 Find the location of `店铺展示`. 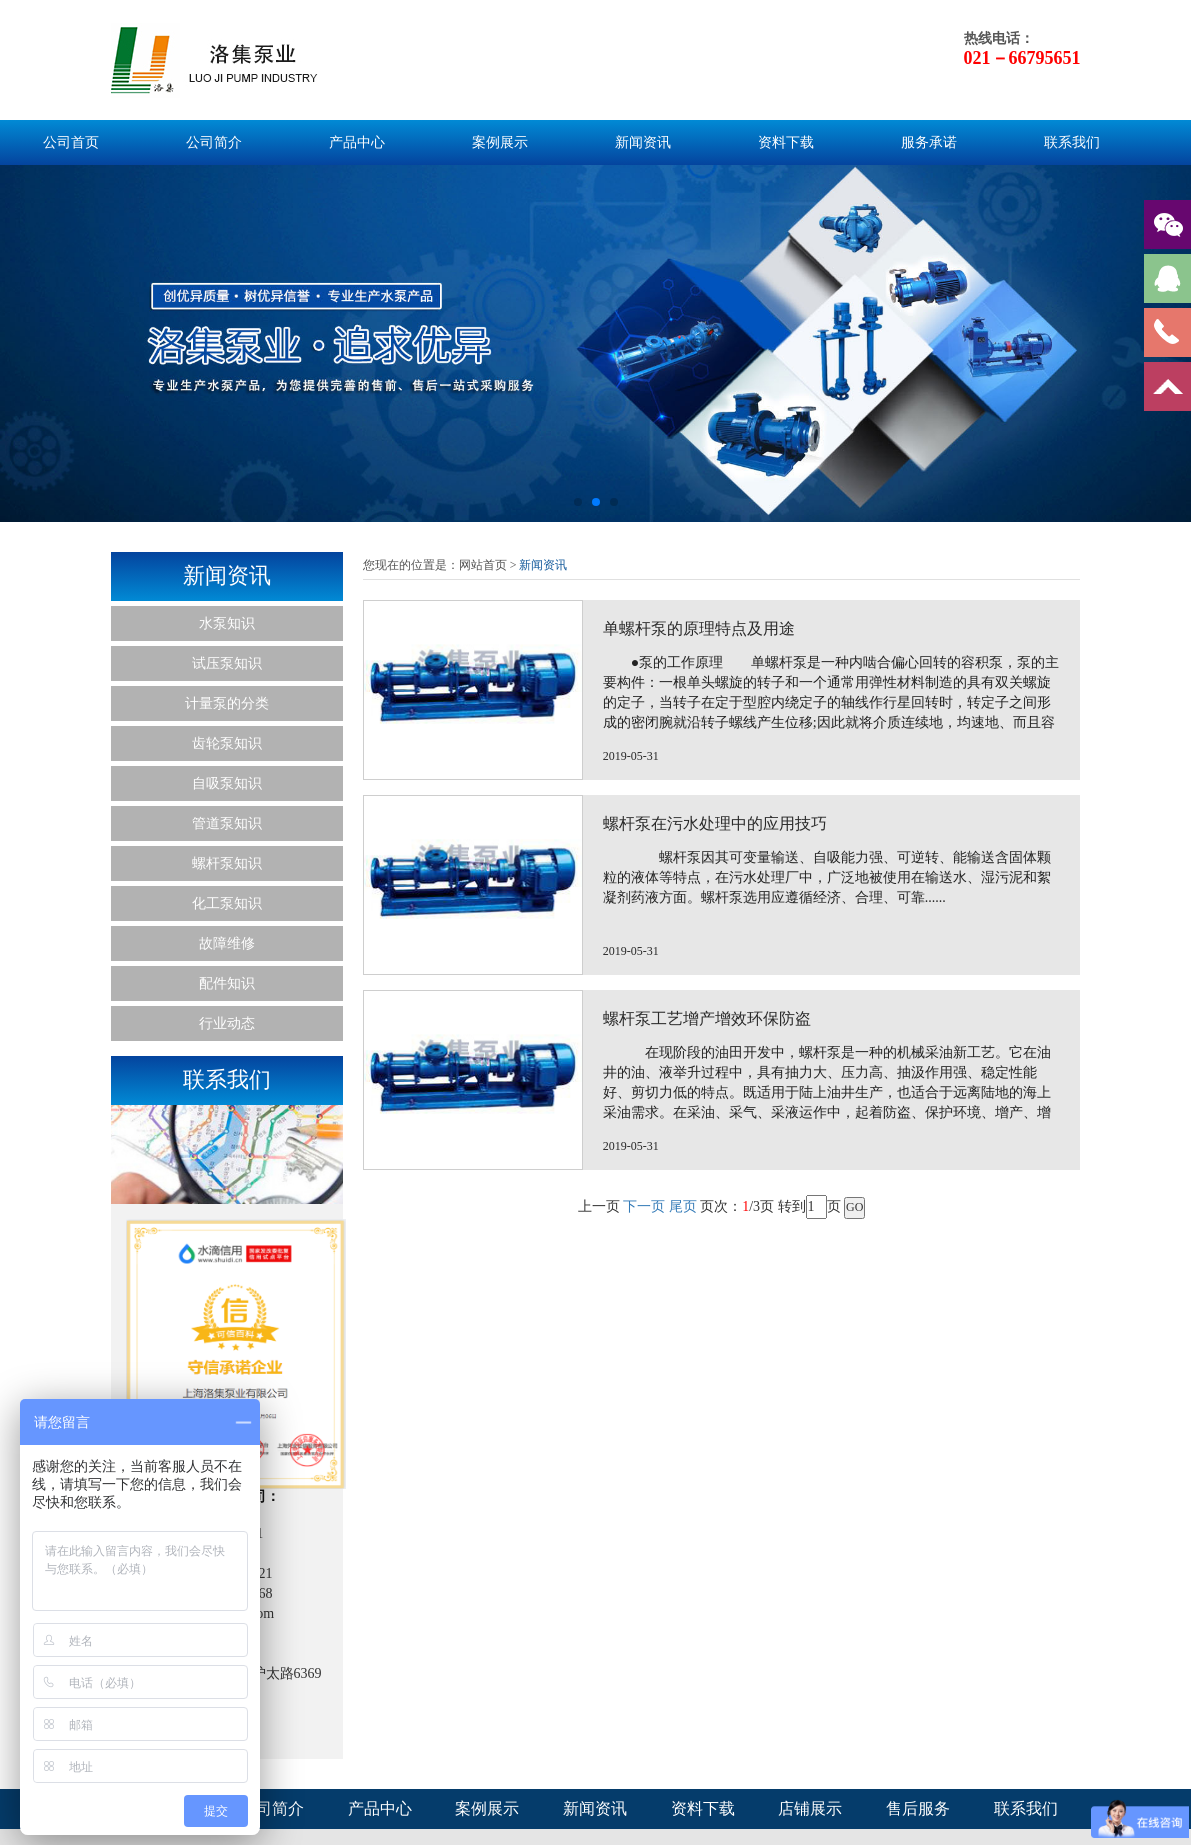

店铺展示 is located at coordinates (810, 1808).